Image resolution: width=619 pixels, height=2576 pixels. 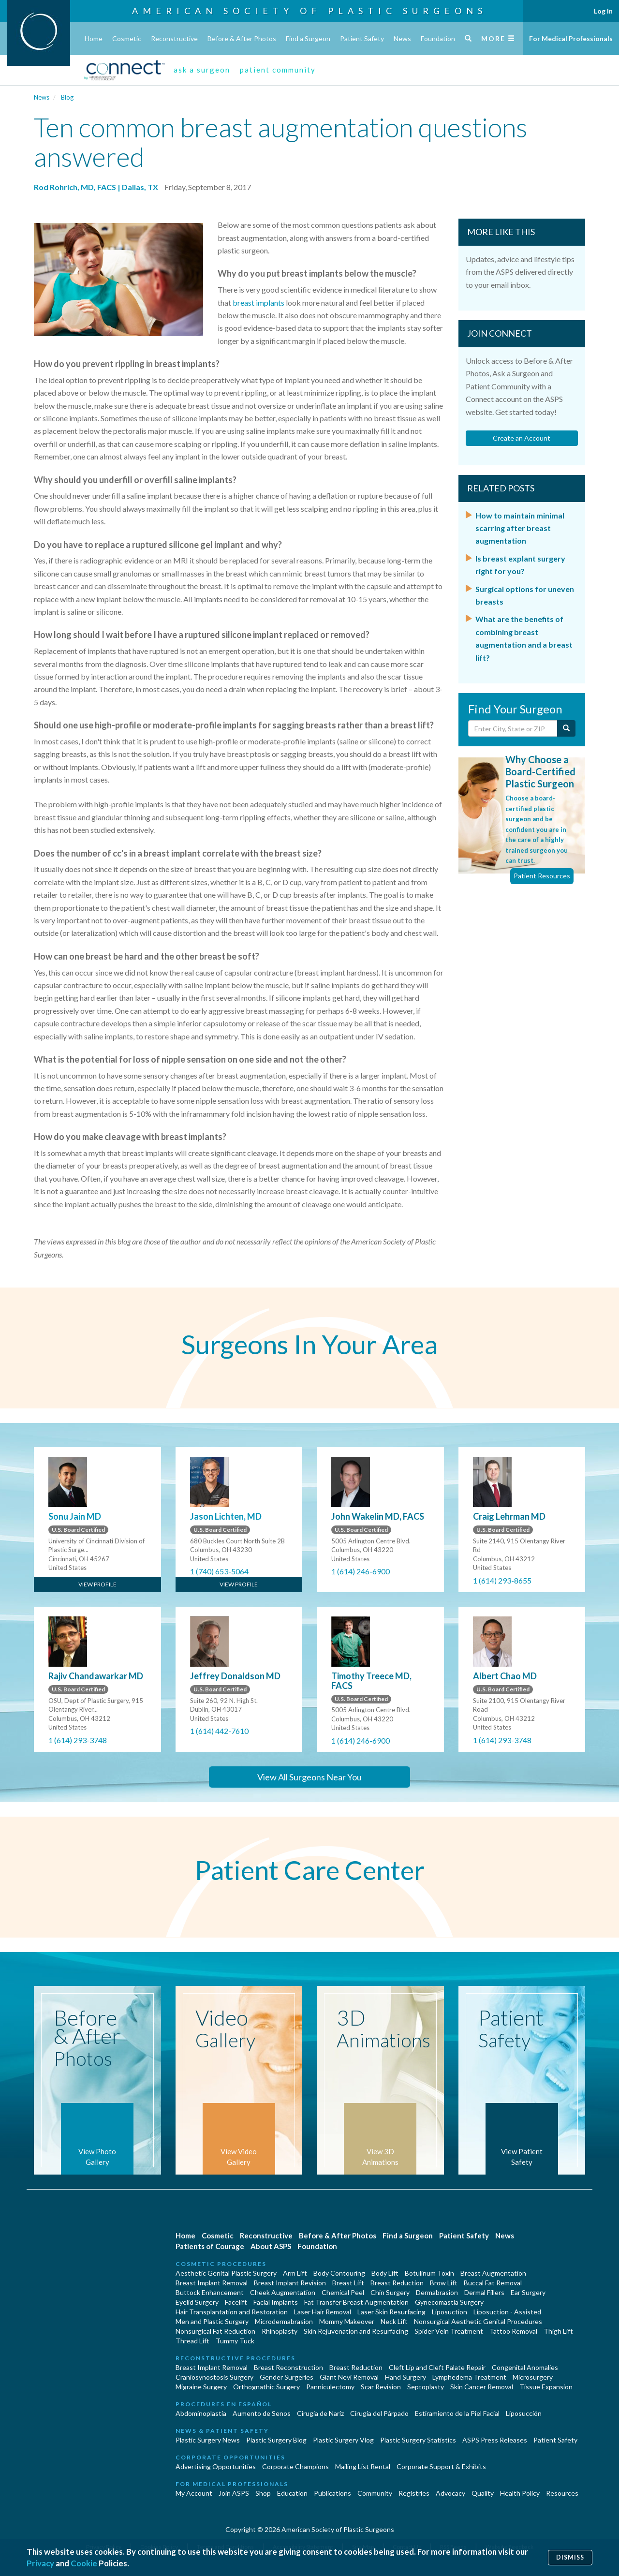 I want to click on Advertising Opportunities, so click(x=216, y=2466).